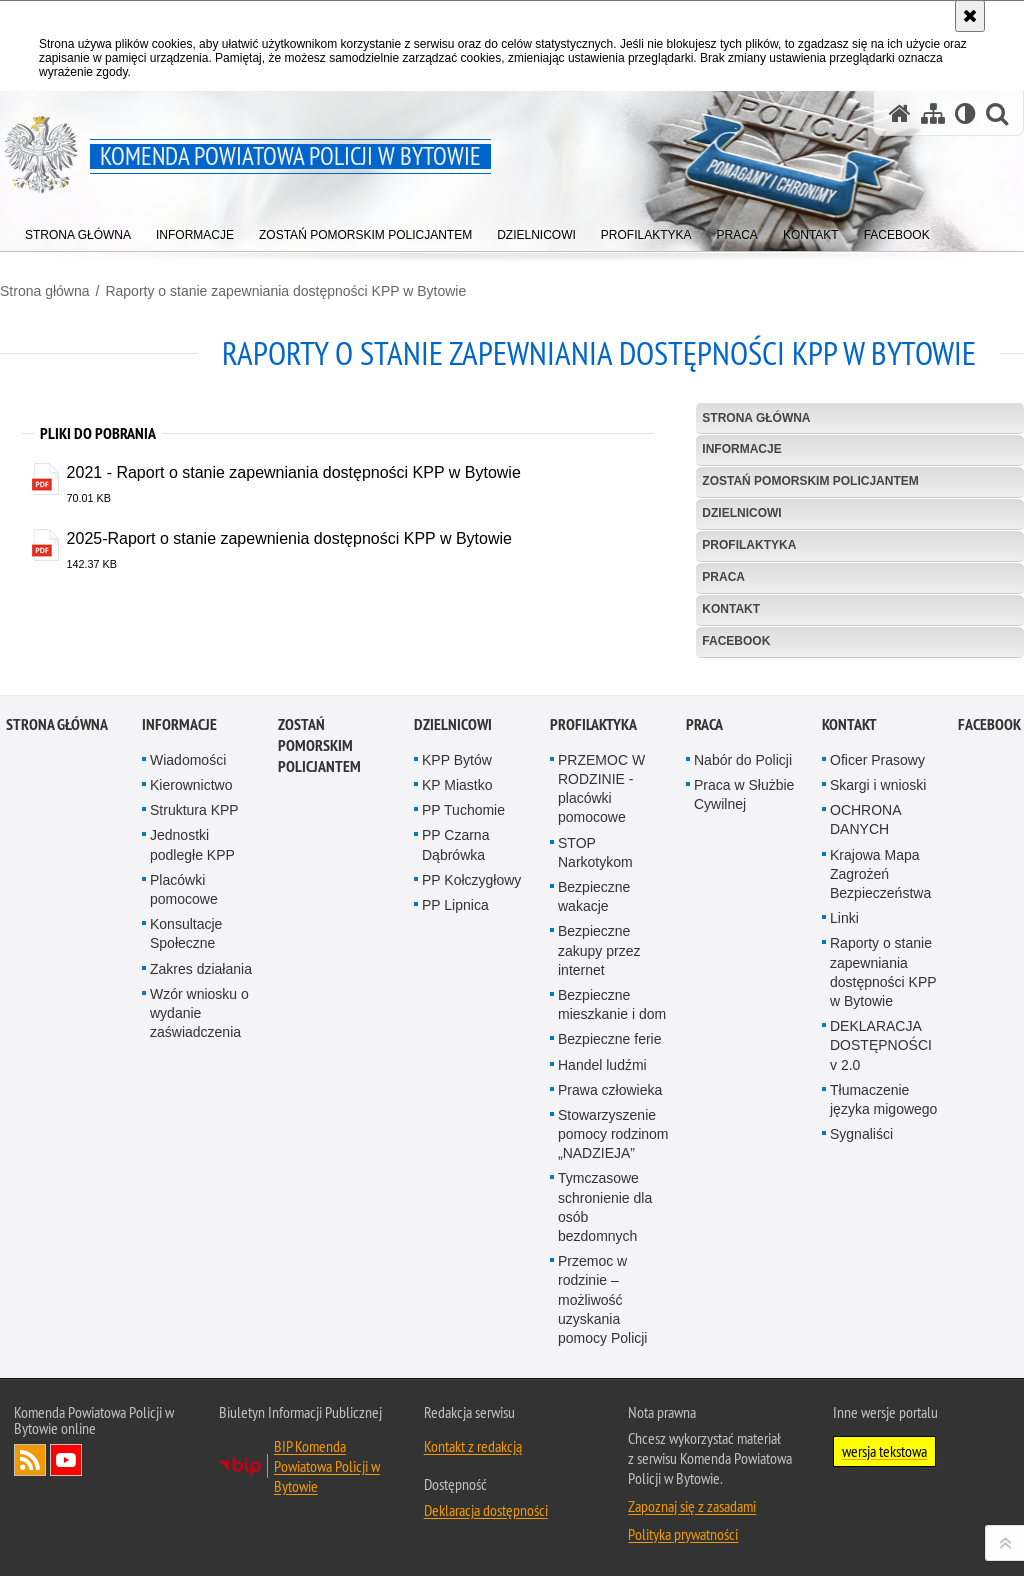 This screenshot has height=1596, width=1024. What do you see at coordinates (731, 609) in the screenshot?
I see `Kontakt` at bounding box center [731, 609].